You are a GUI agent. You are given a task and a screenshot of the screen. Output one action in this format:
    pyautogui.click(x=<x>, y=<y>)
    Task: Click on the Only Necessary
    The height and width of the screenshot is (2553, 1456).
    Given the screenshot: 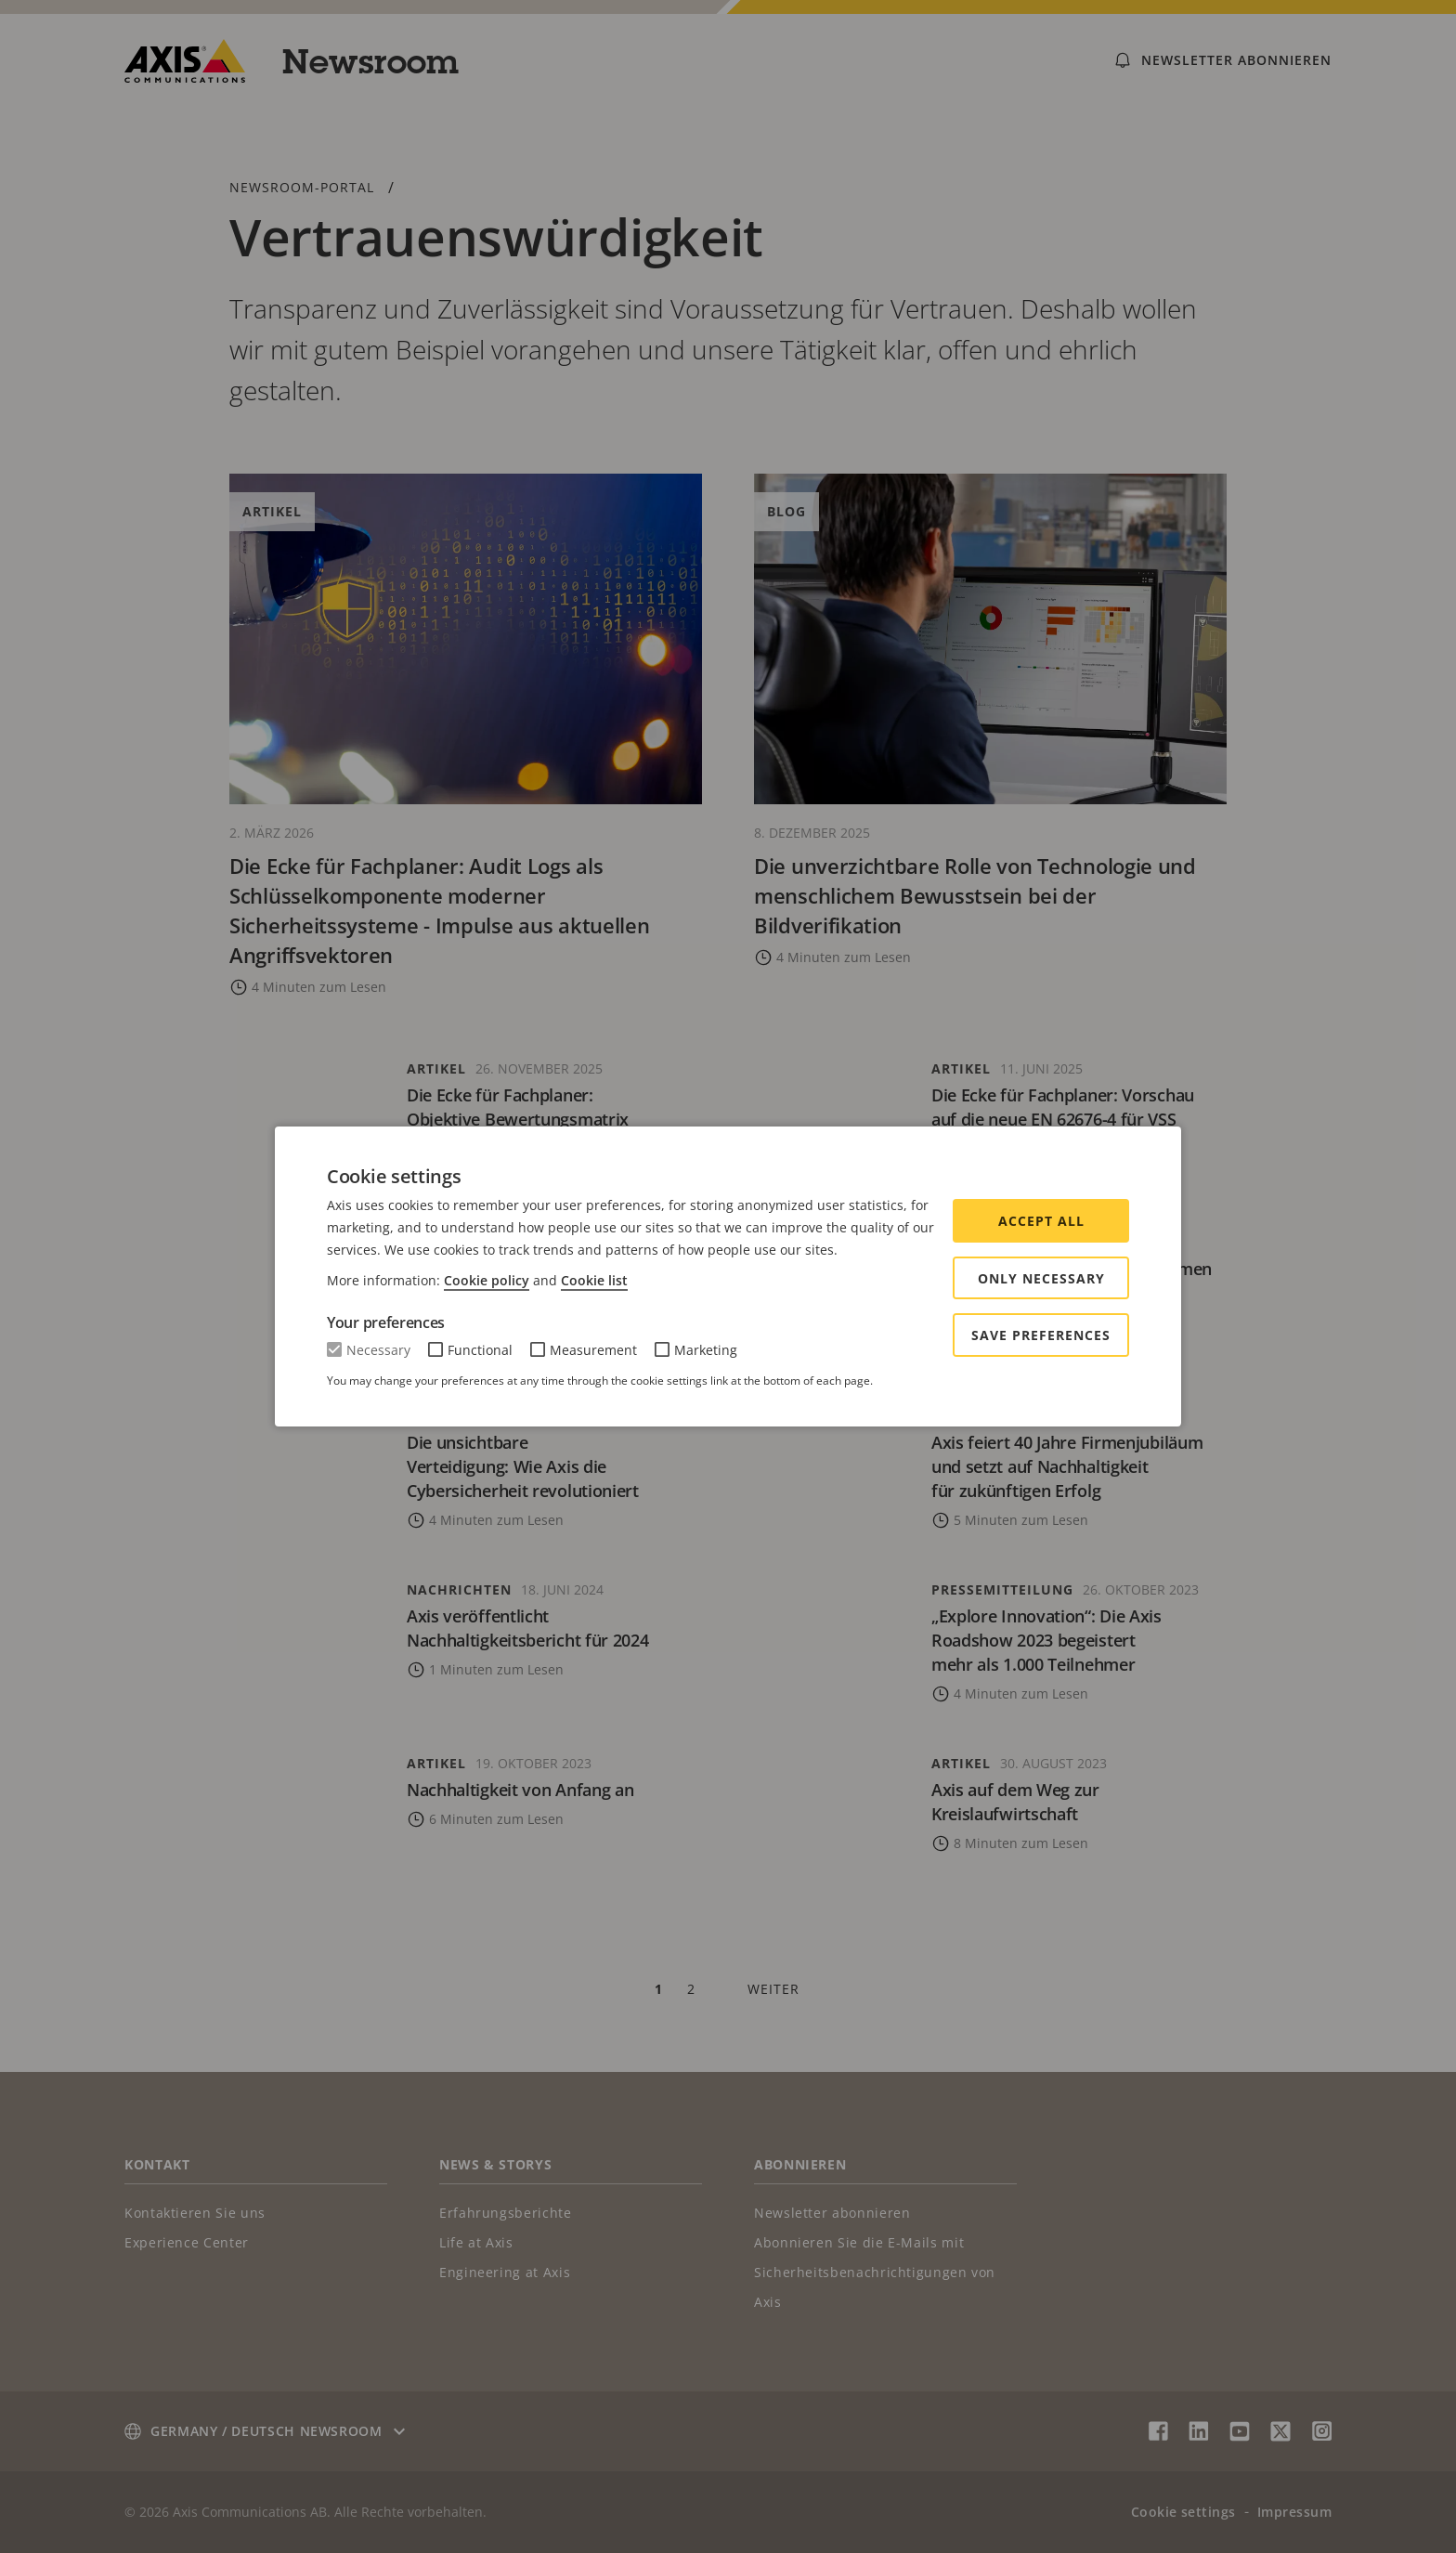 What is the action you would take?
    pyautogui.click(x=1041, y=1278)
    